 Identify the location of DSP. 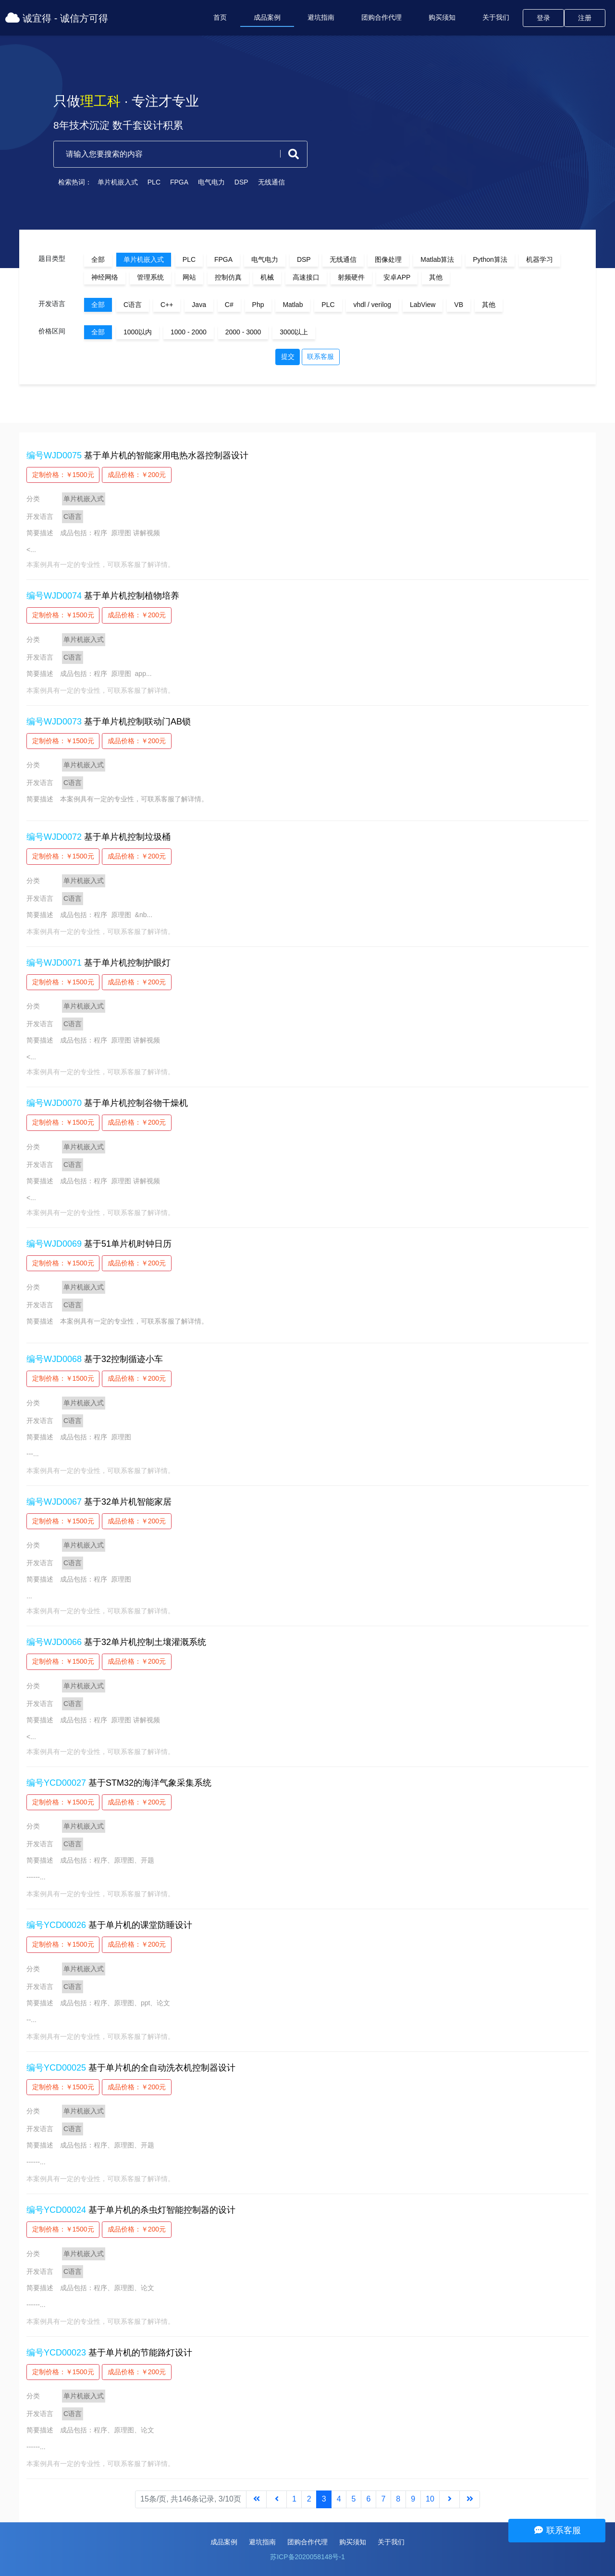
(234, 182).